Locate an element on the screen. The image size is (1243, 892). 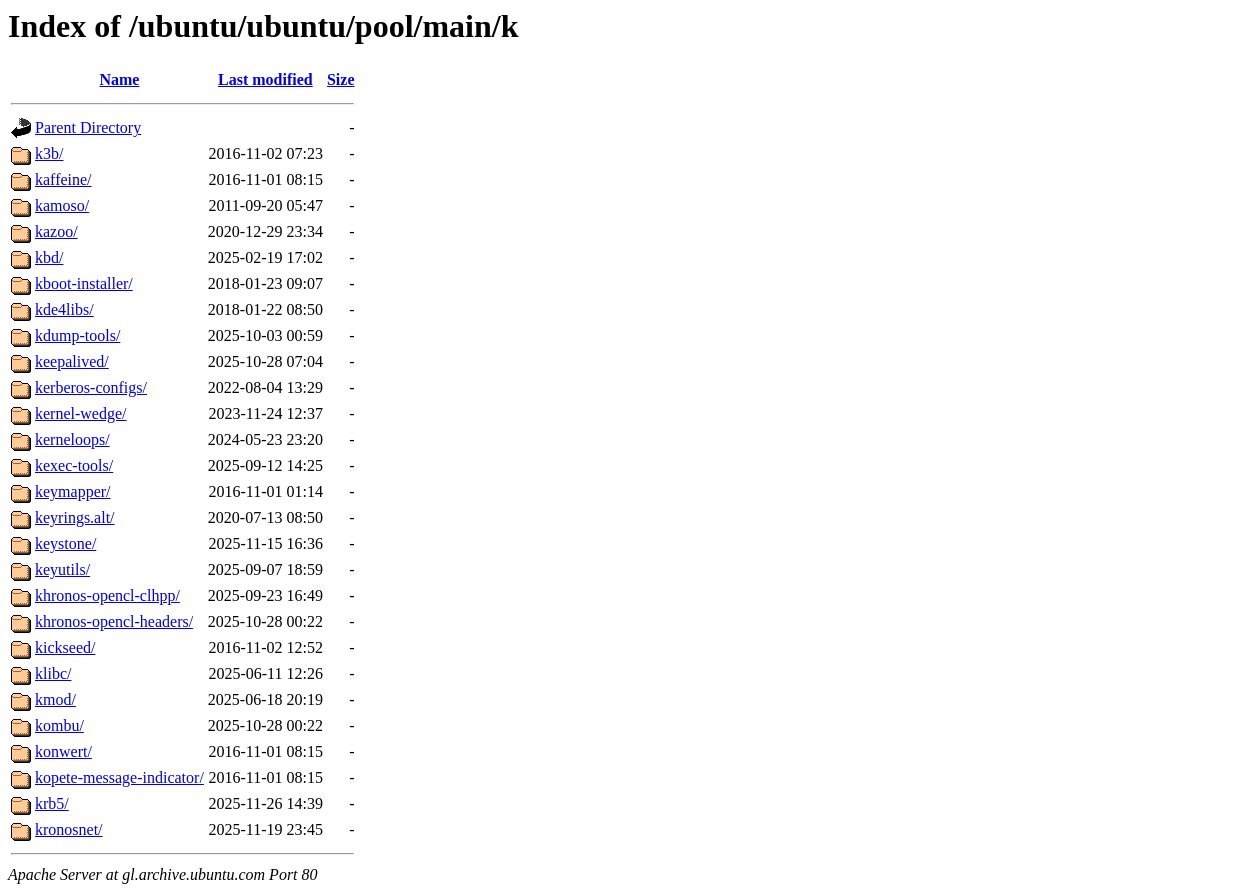
Parent Directory is located at coordinates (88, 127).